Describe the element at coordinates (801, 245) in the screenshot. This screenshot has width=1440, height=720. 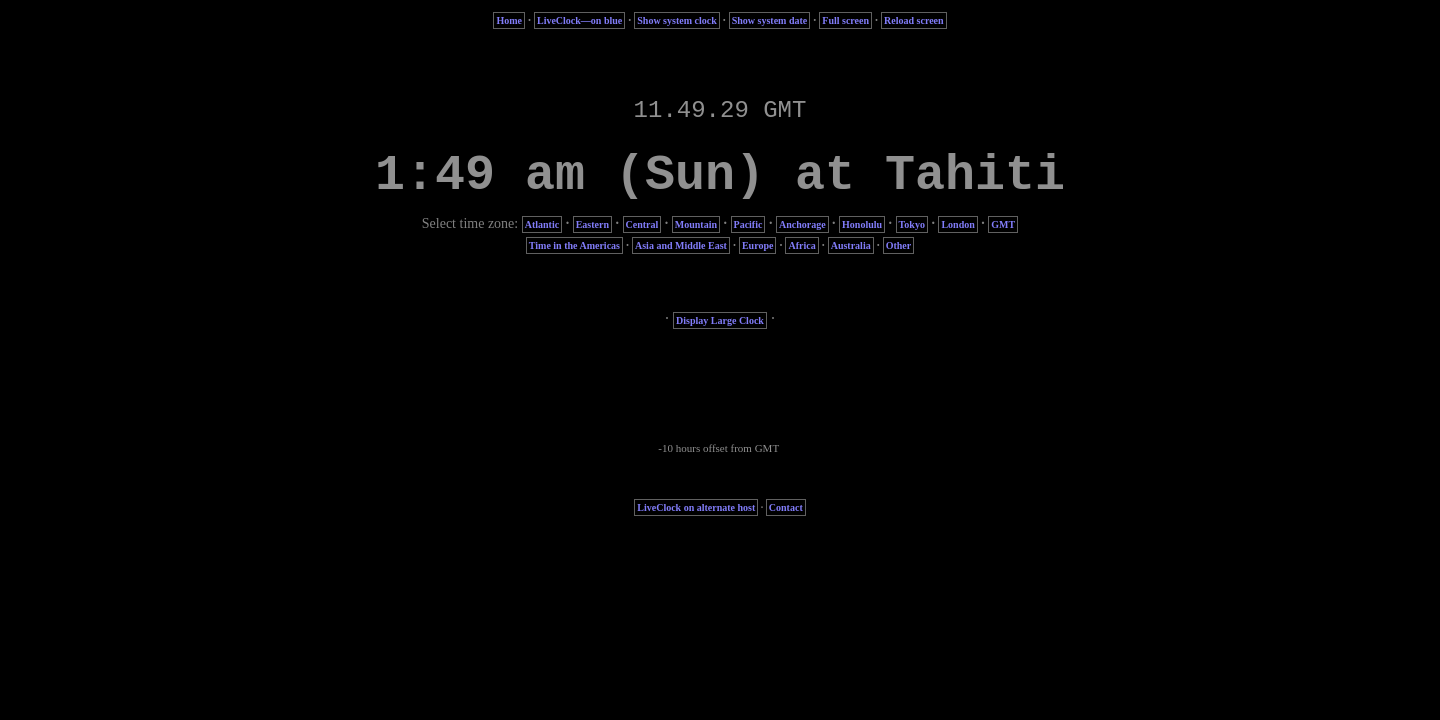
I see `Africa` at that location.